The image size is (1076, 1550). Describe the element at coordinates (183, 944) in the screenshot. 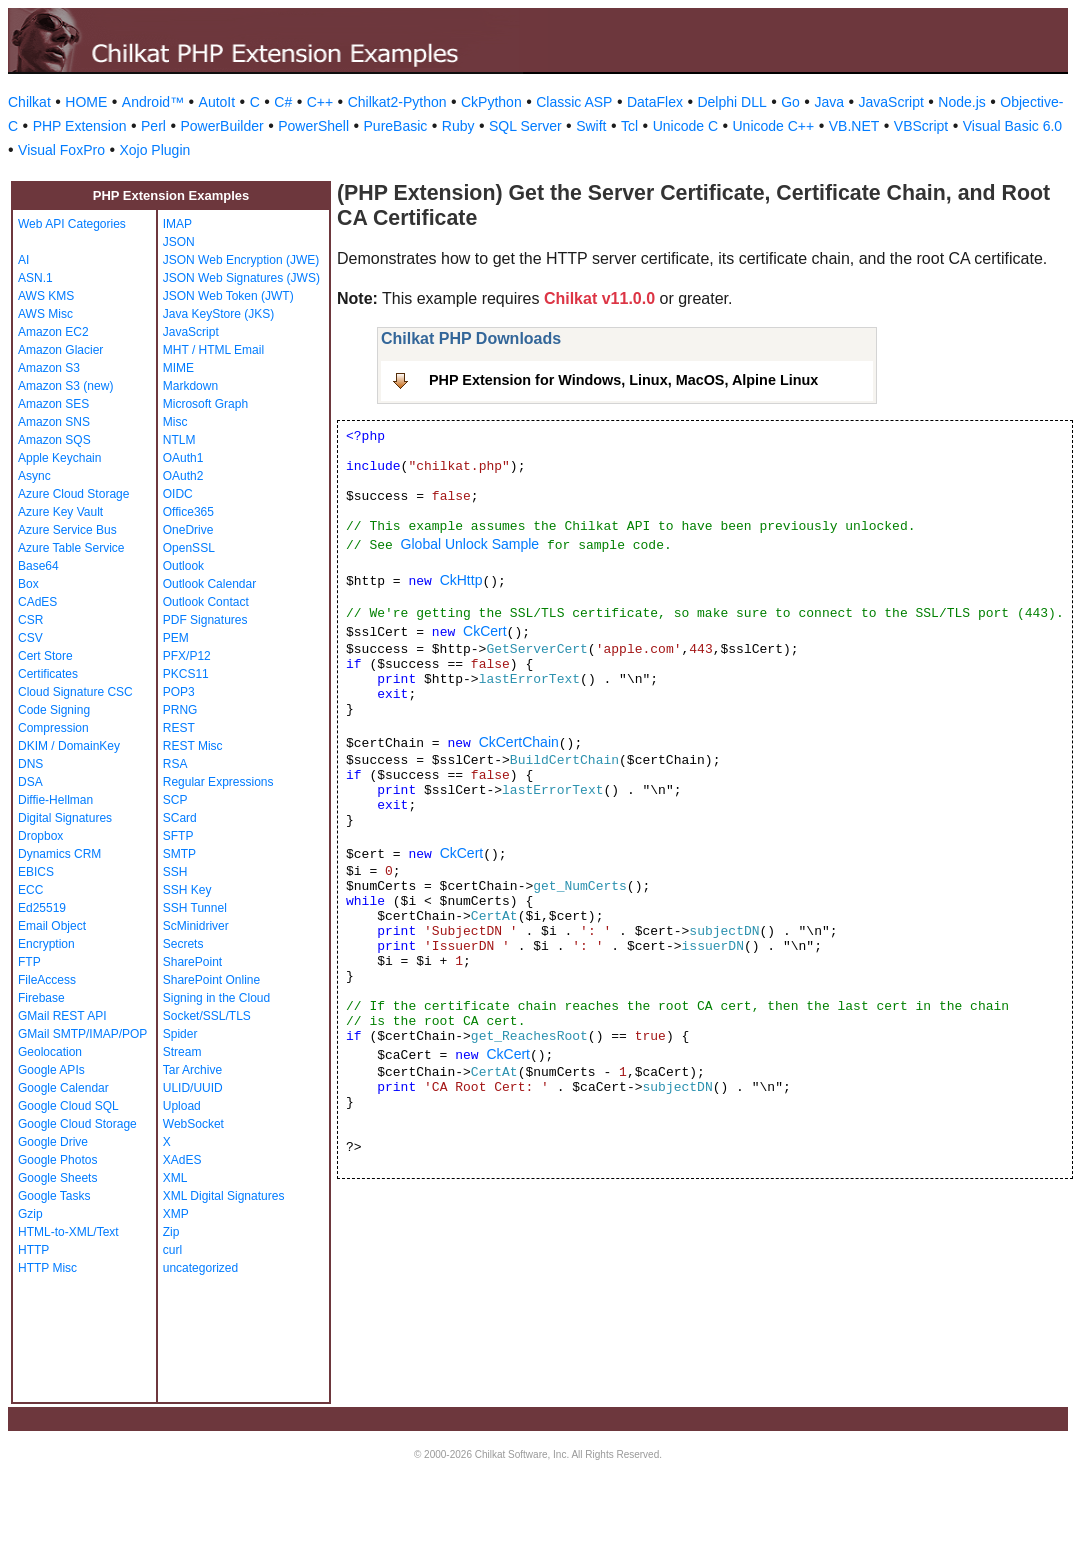

I see `Secrets` at that location.